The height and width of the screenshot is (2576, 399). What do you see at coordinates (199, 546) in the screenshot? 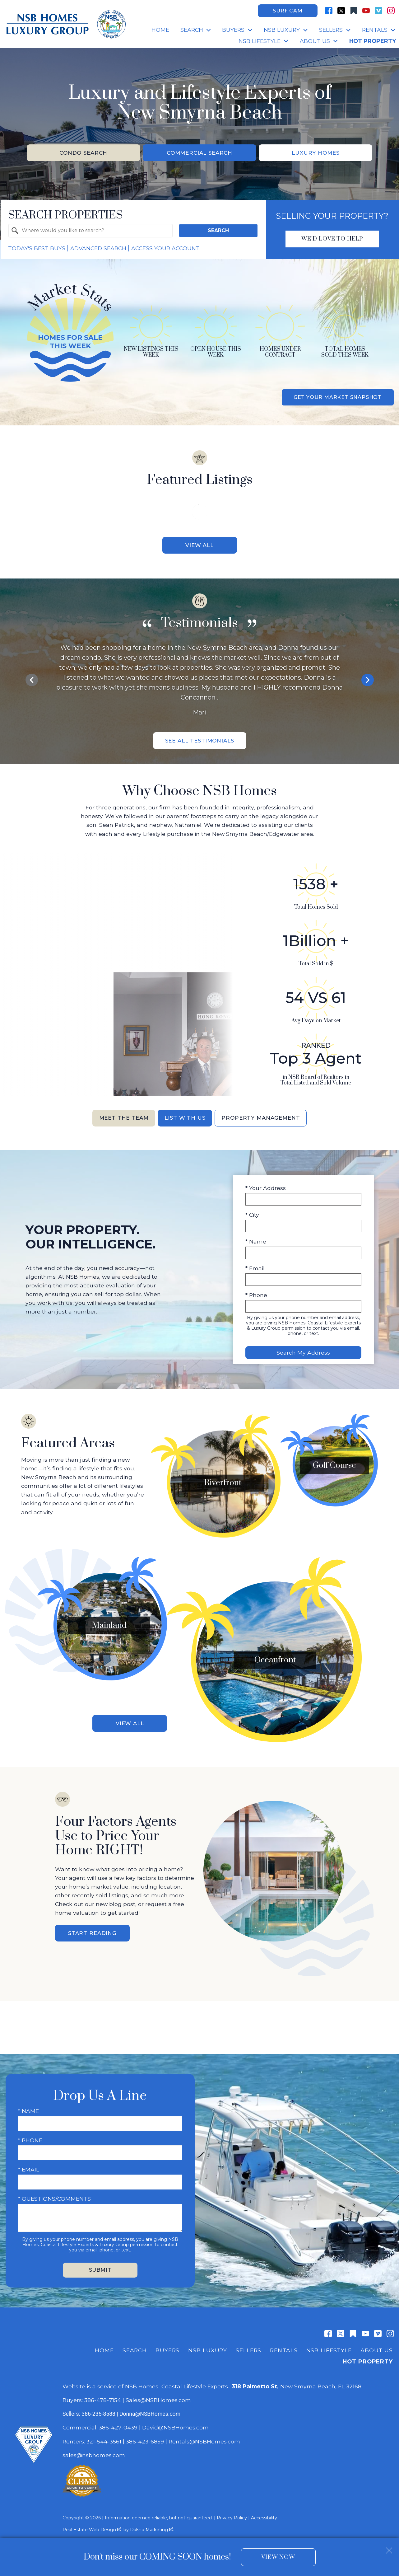
I see `View All` at bounding box center [199, 546].